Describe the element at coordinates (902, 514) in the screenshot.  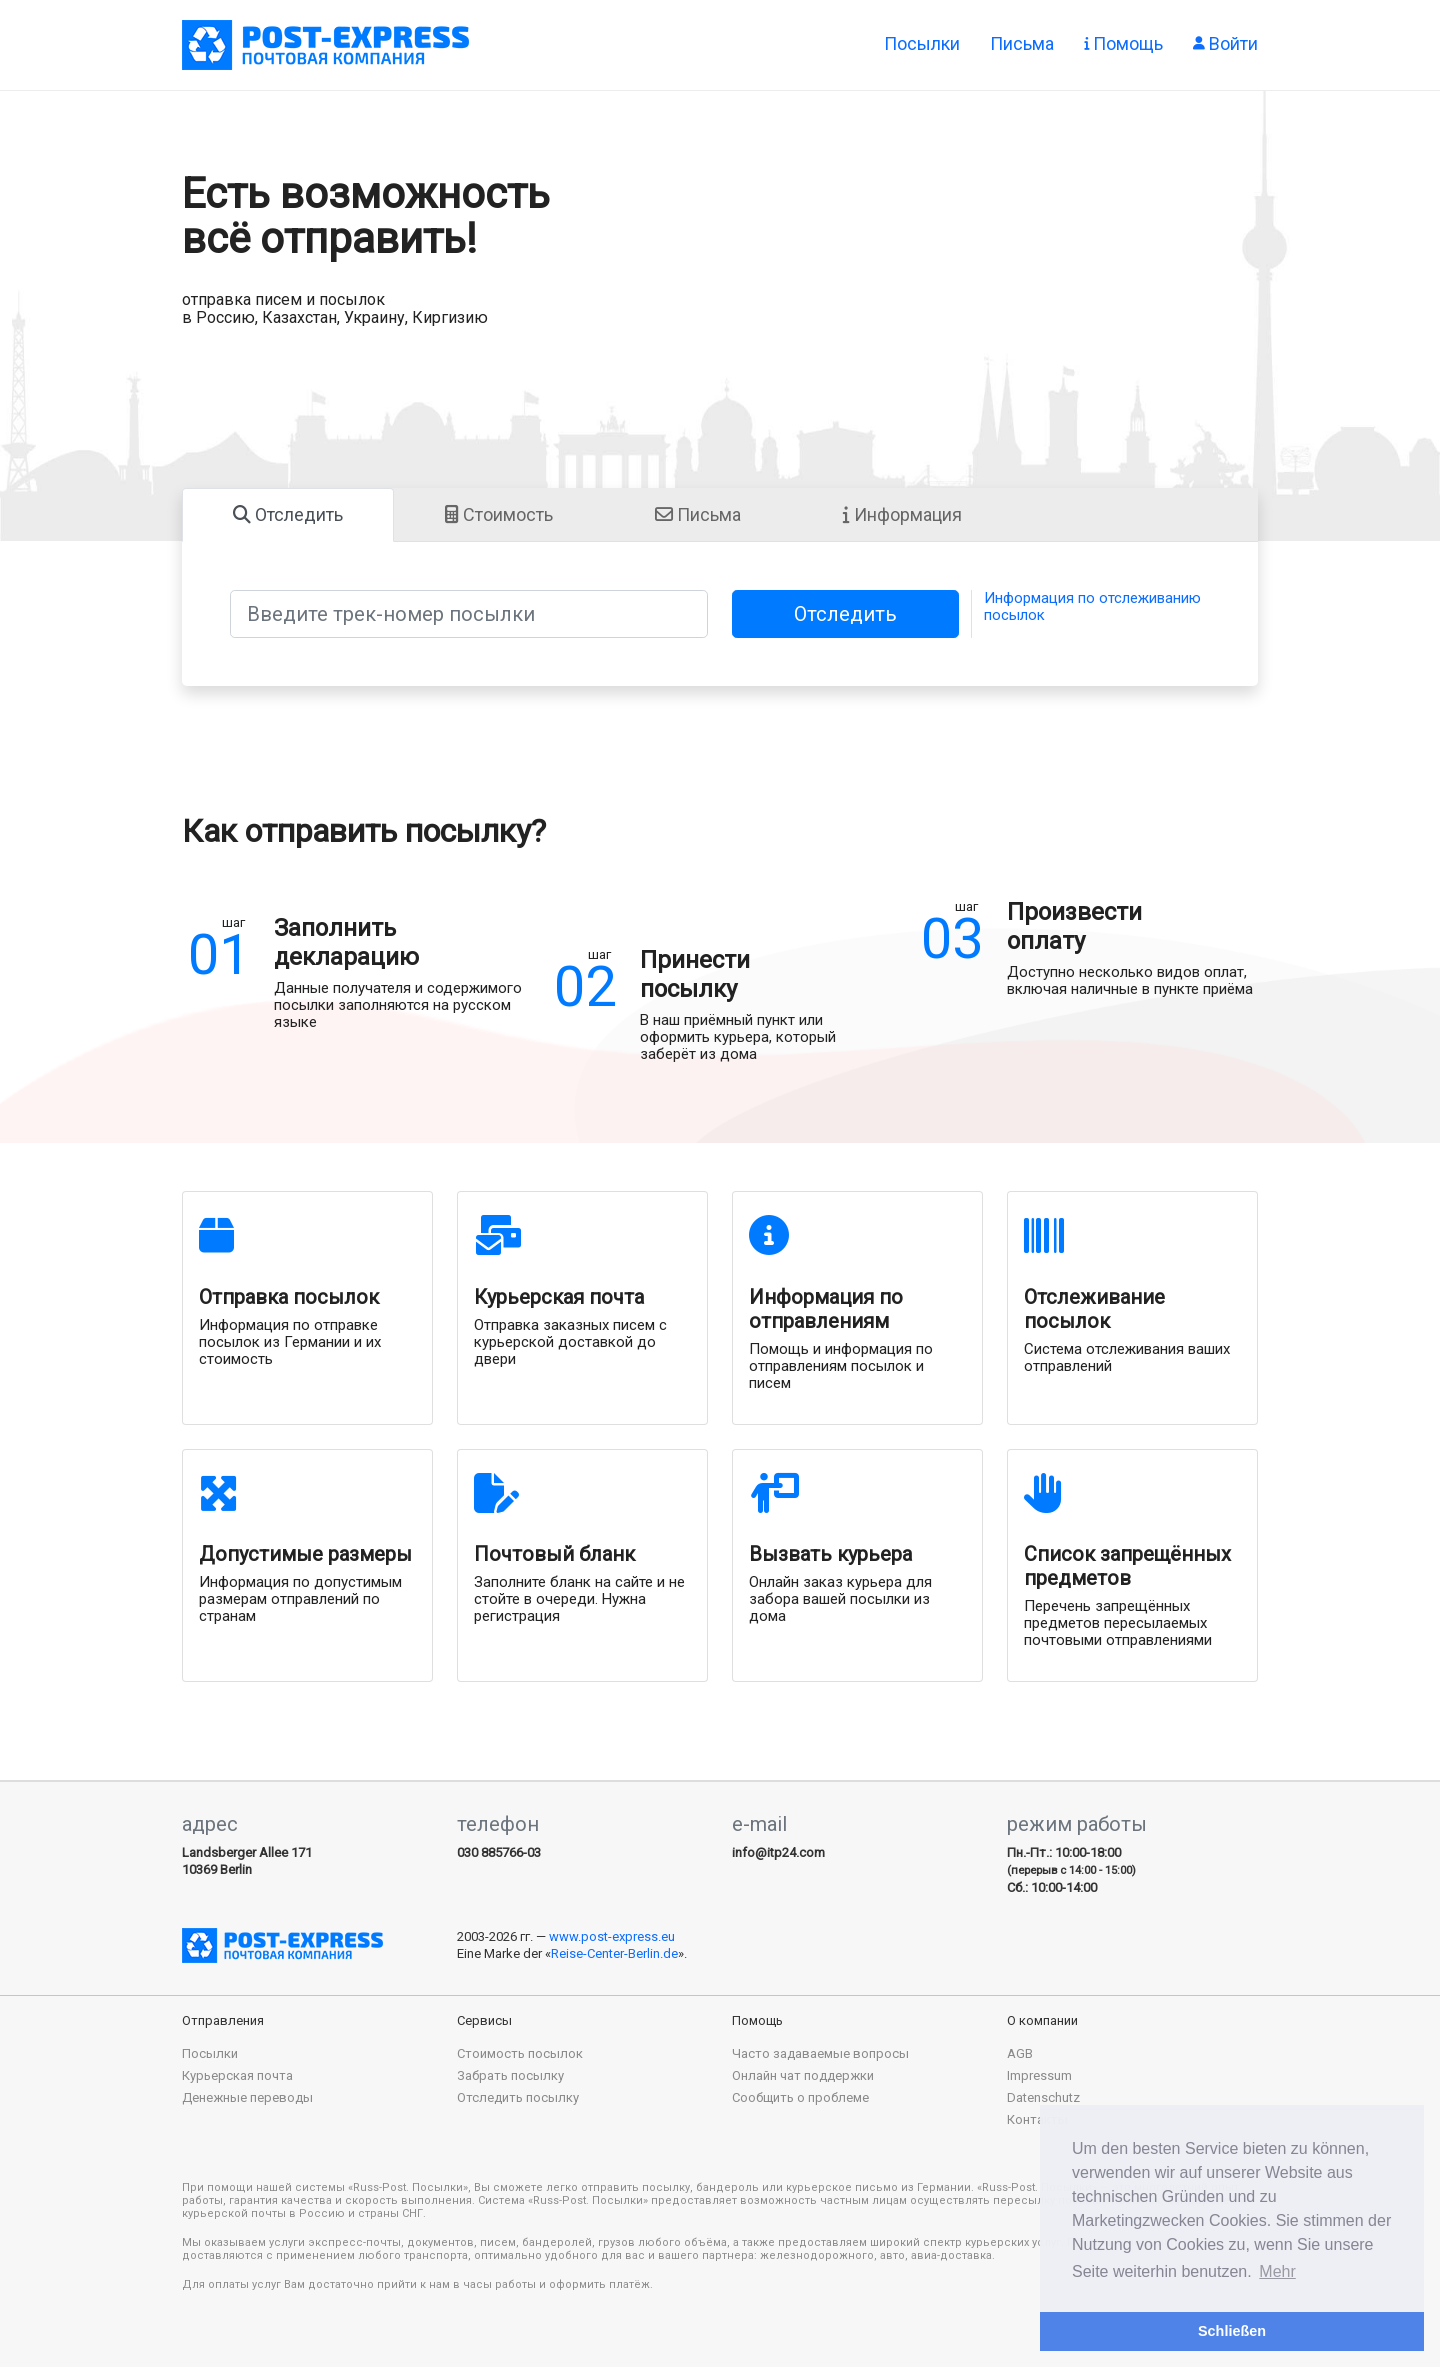
I see `Информация [tab]` at that location.